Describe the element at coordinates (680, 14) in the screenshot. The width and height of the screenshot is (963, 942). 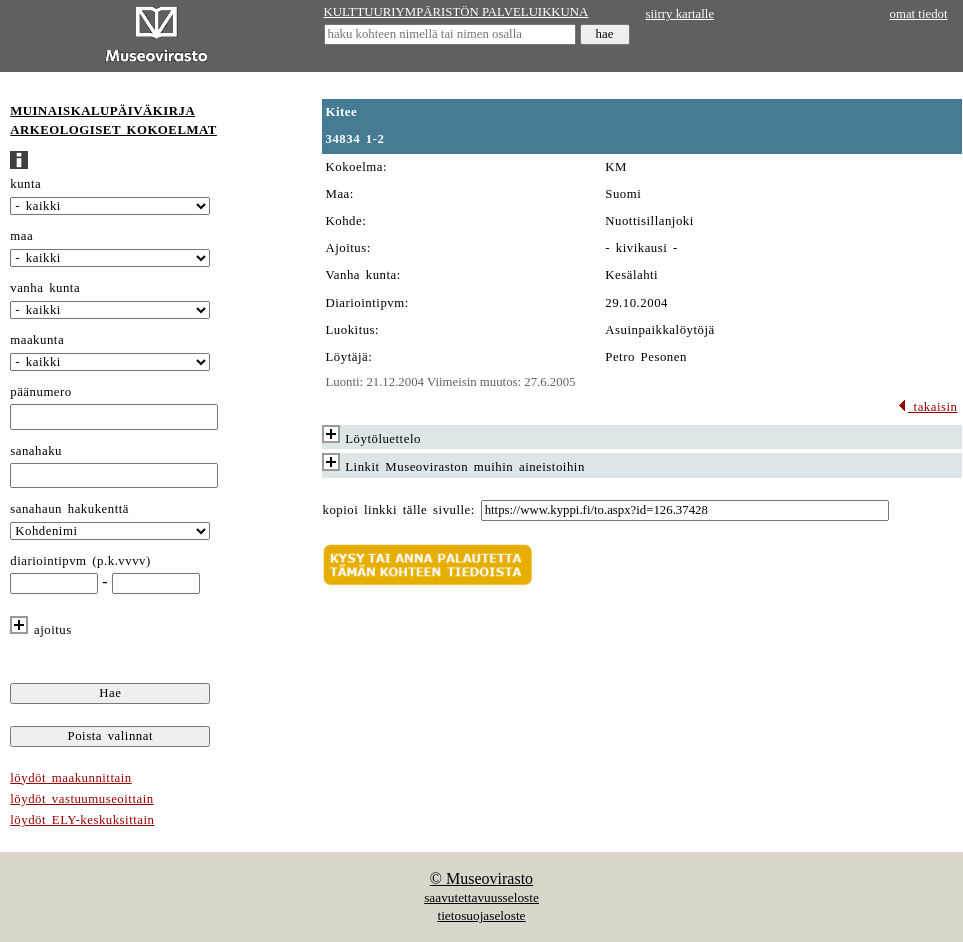
I see `siirry kartalle` at that location.